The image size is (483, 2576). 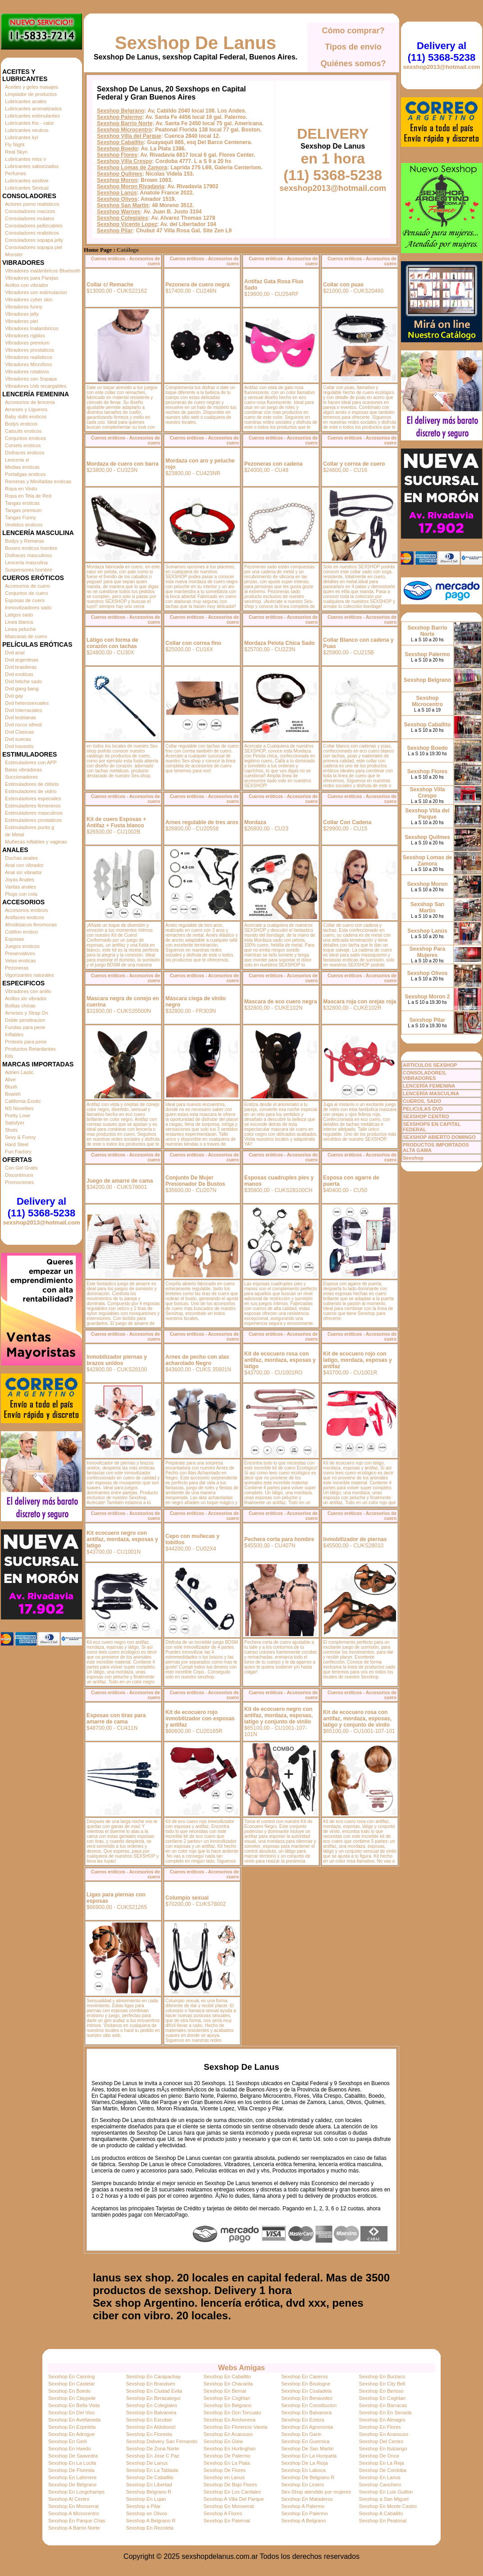 I want to click on Sexshop En Acassuso, so click(x=228, y=2434).